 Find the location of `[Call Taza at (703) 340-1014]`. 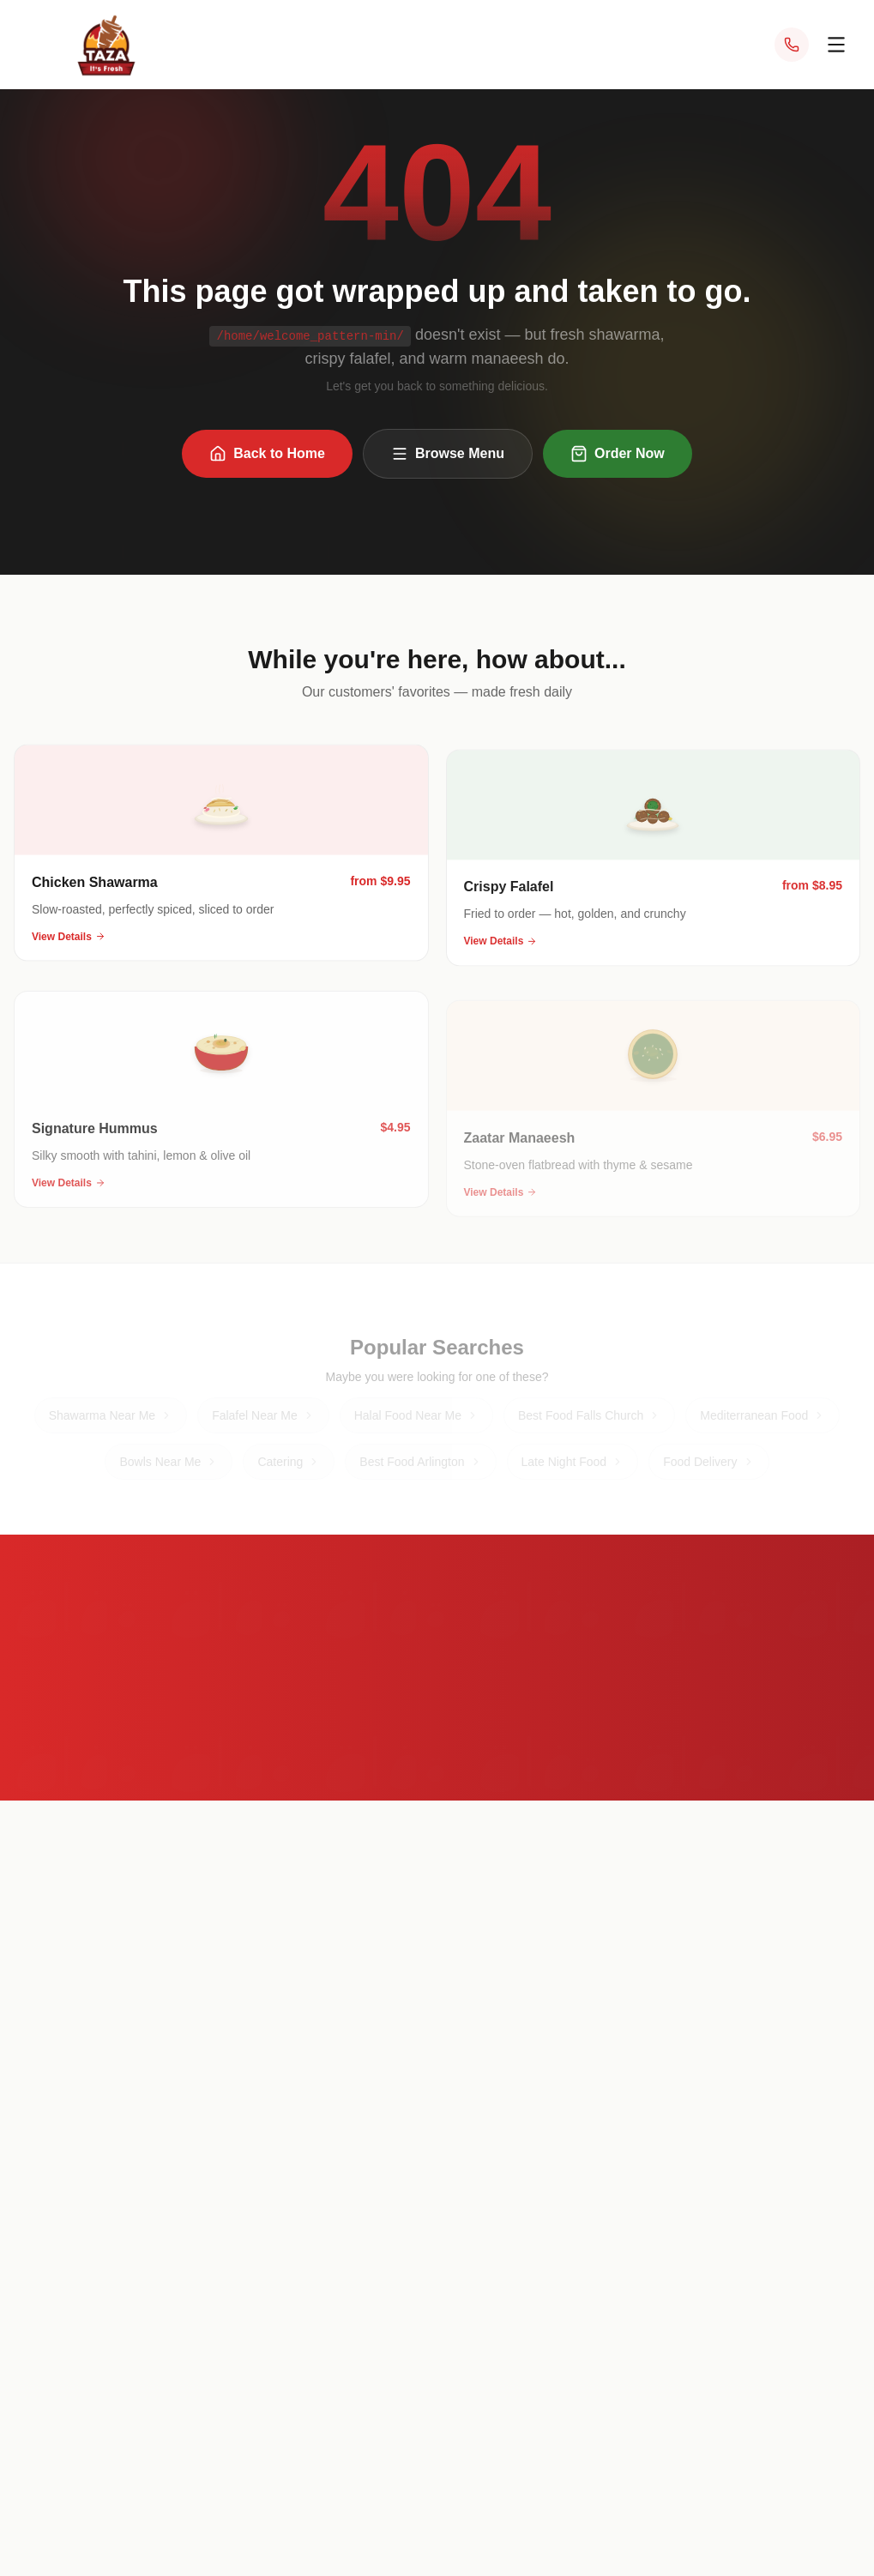

[Call Taza at (703) 340-1014] is located at coordinates (792, 44).